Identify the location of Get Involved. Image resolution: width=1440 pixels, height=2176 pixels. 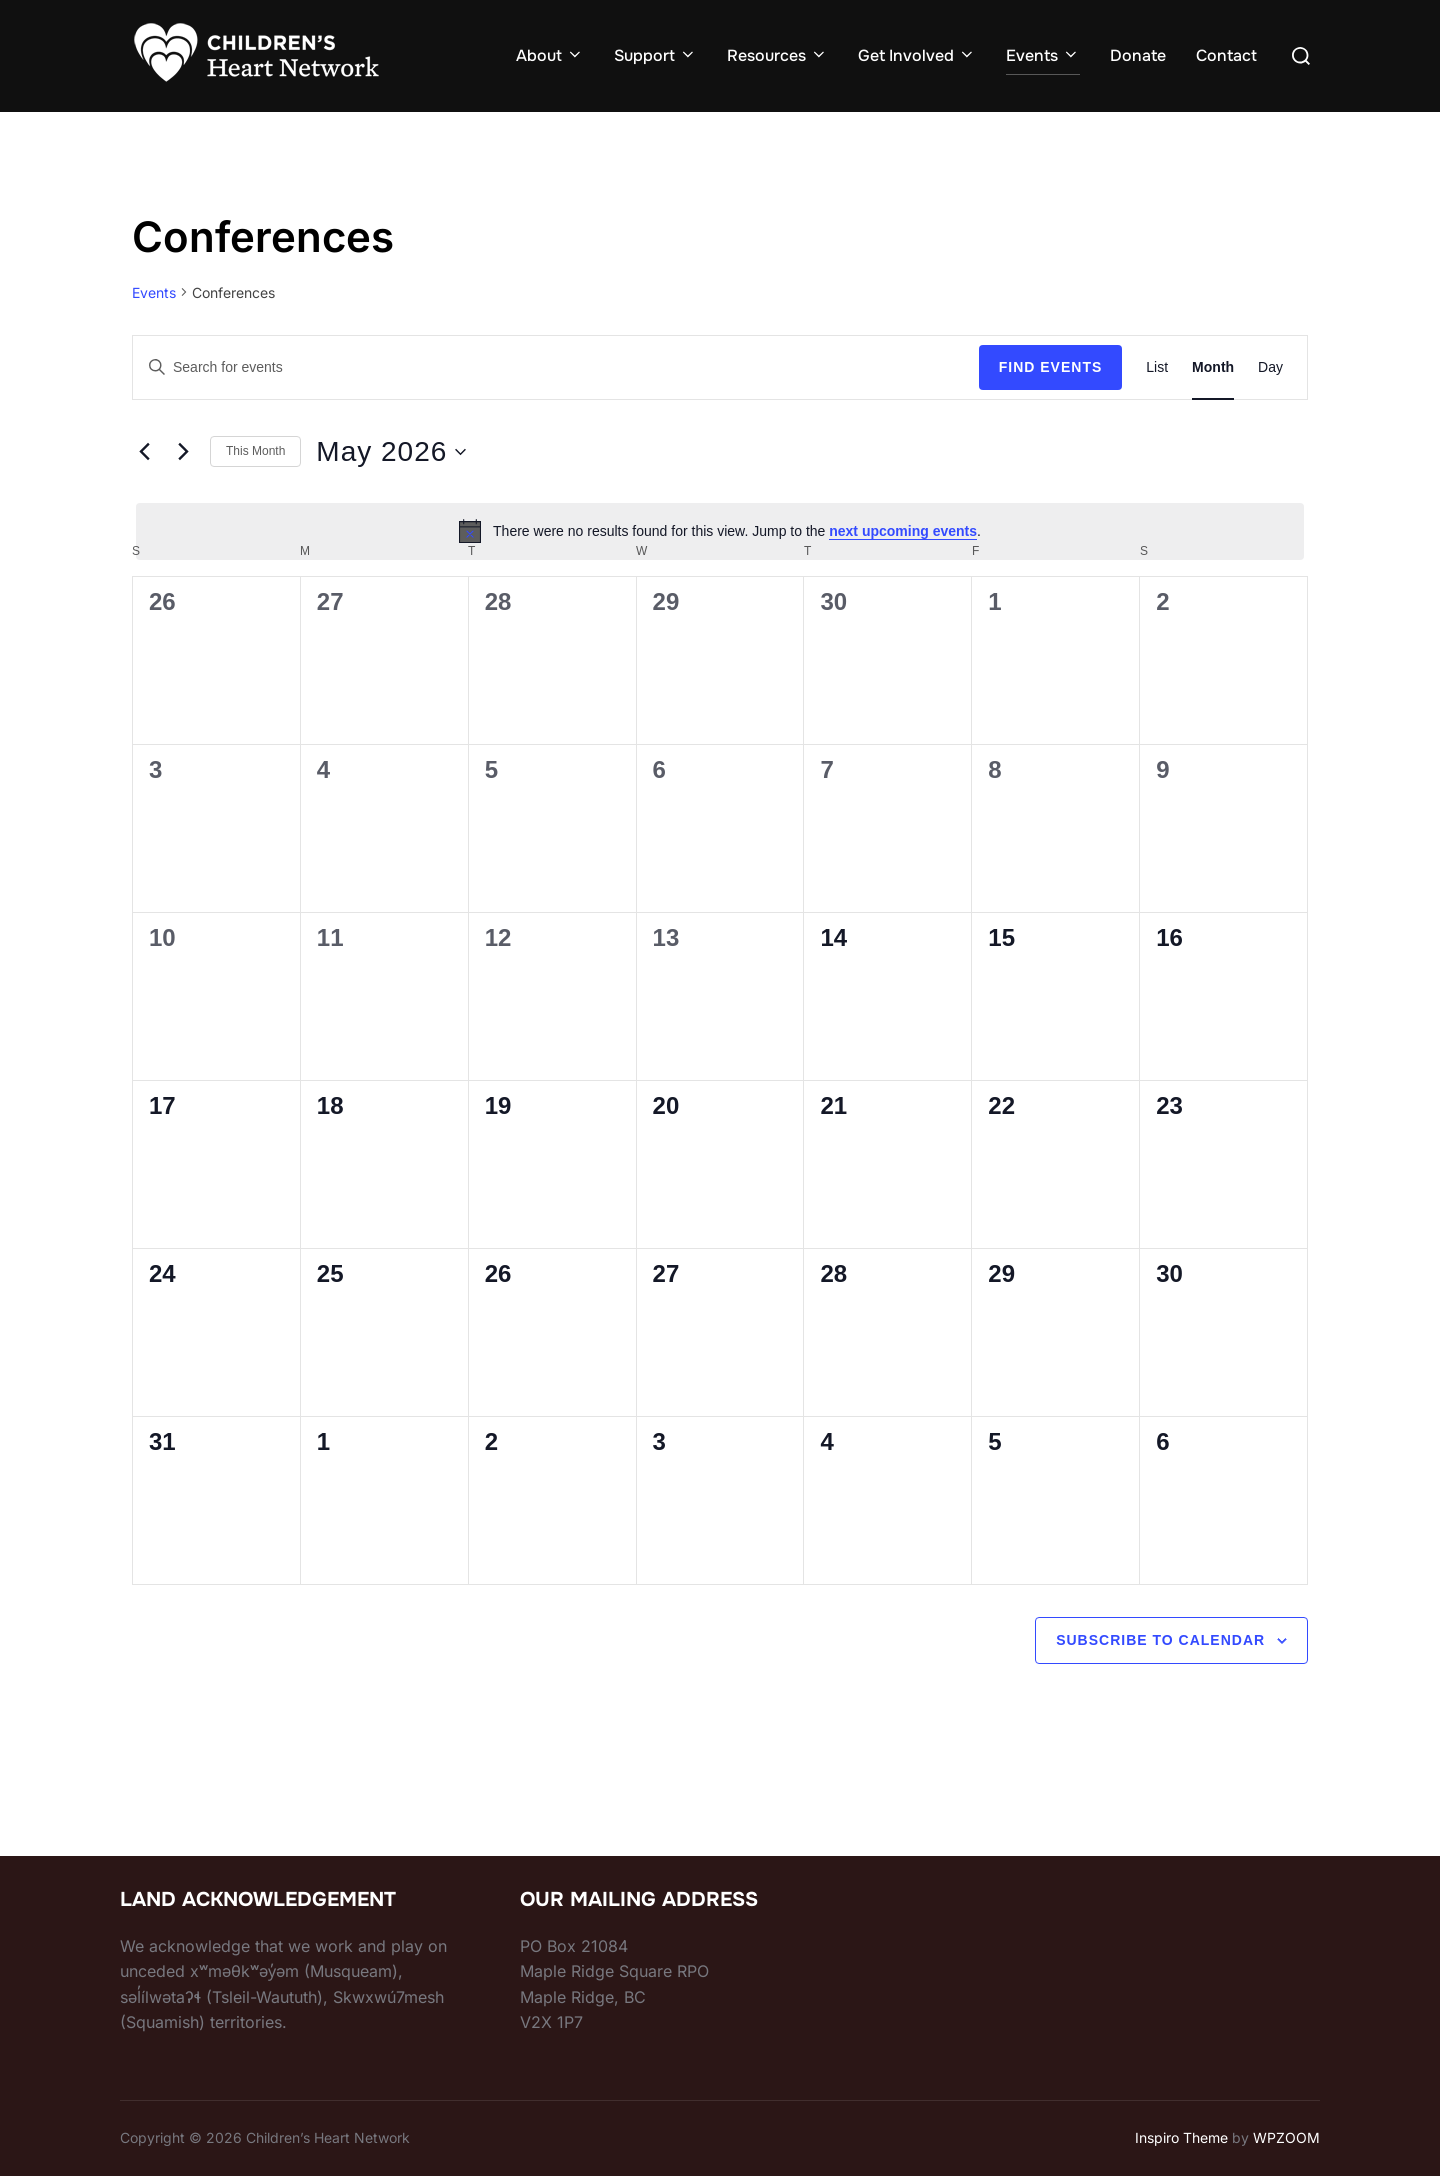
(917, 55).